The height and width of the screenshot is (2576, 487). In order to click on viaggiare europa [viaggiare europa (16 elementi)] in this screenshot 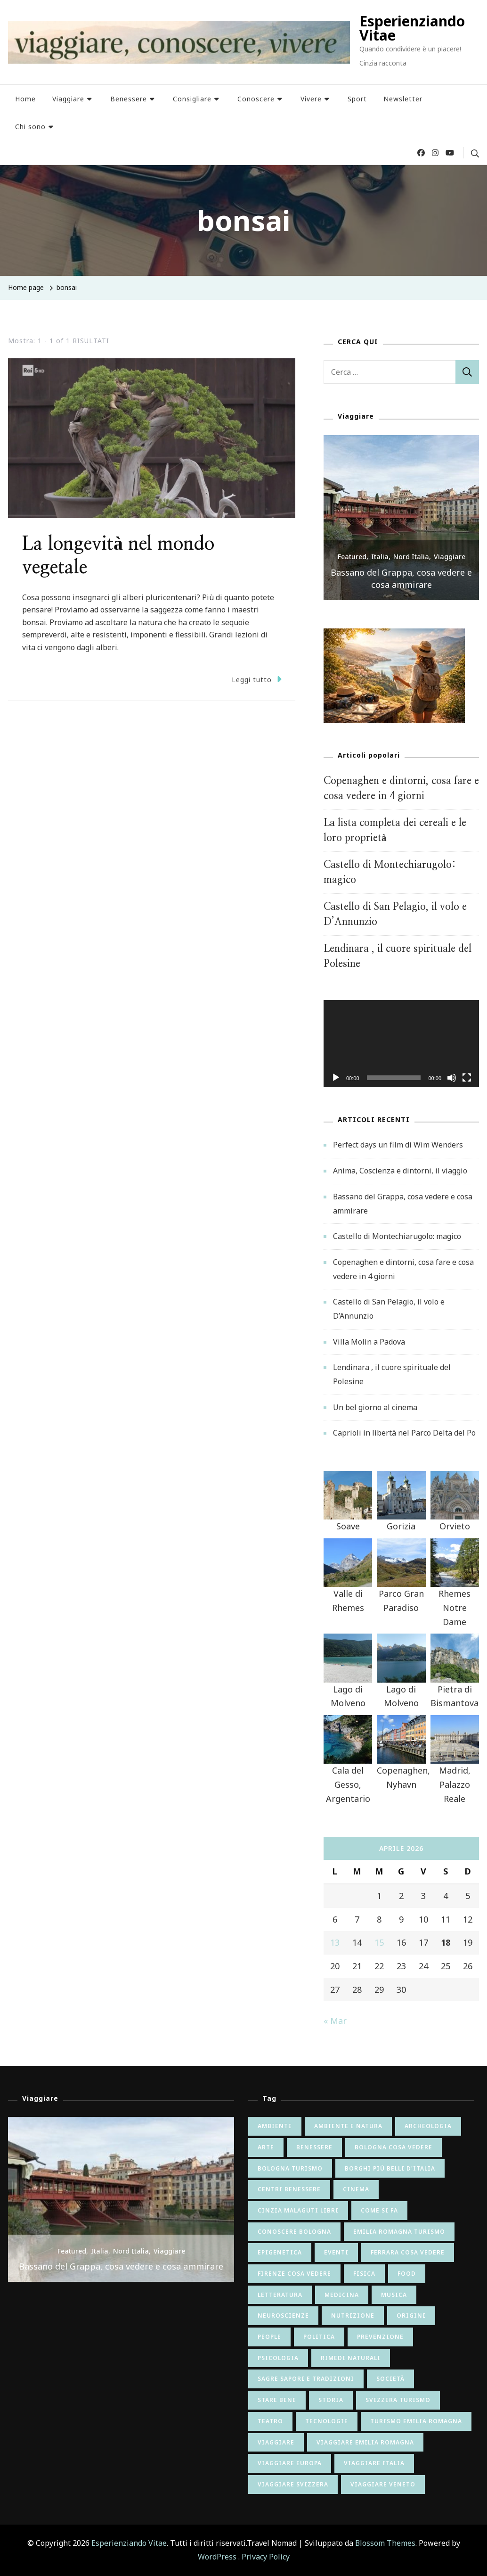, I will do `click(290, 2463)`.